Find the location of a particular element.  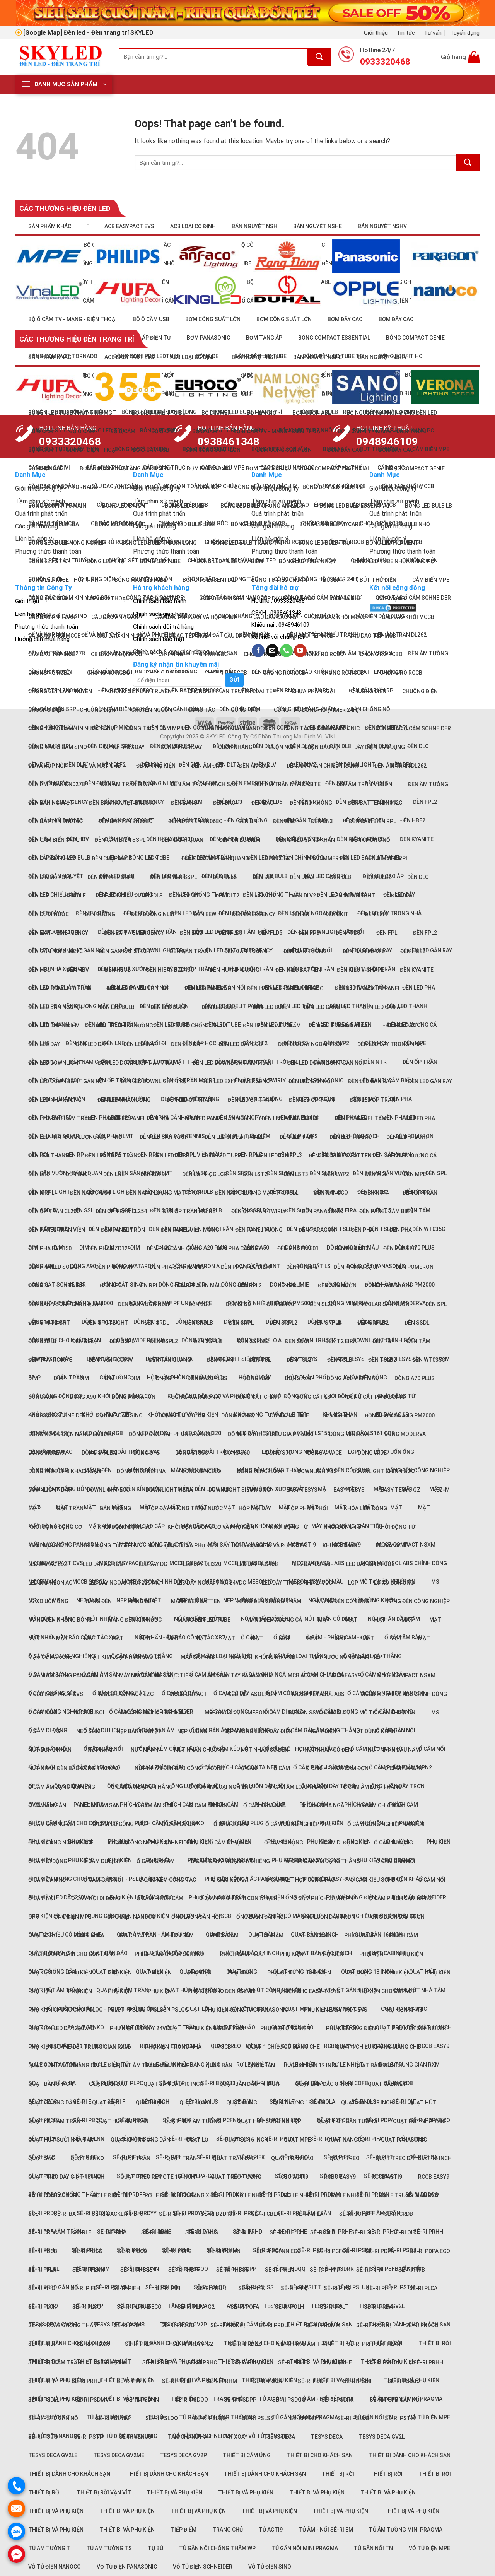

Đèn SSDL is located at coordinates (417, 1323).